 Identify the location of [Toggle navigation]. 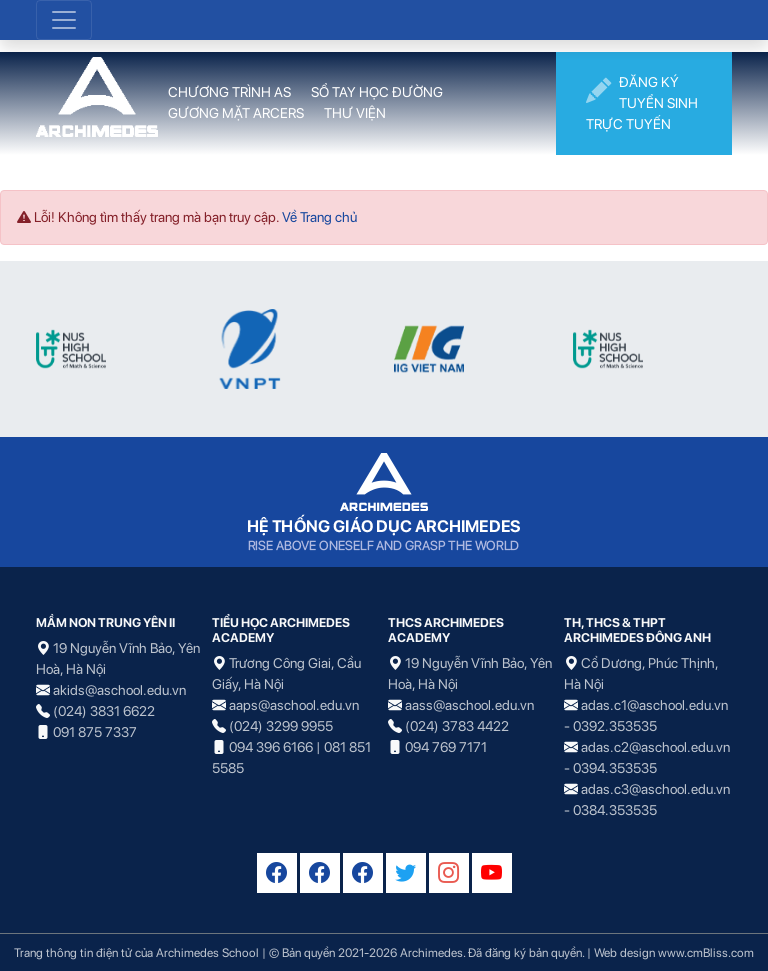
(64, 20).